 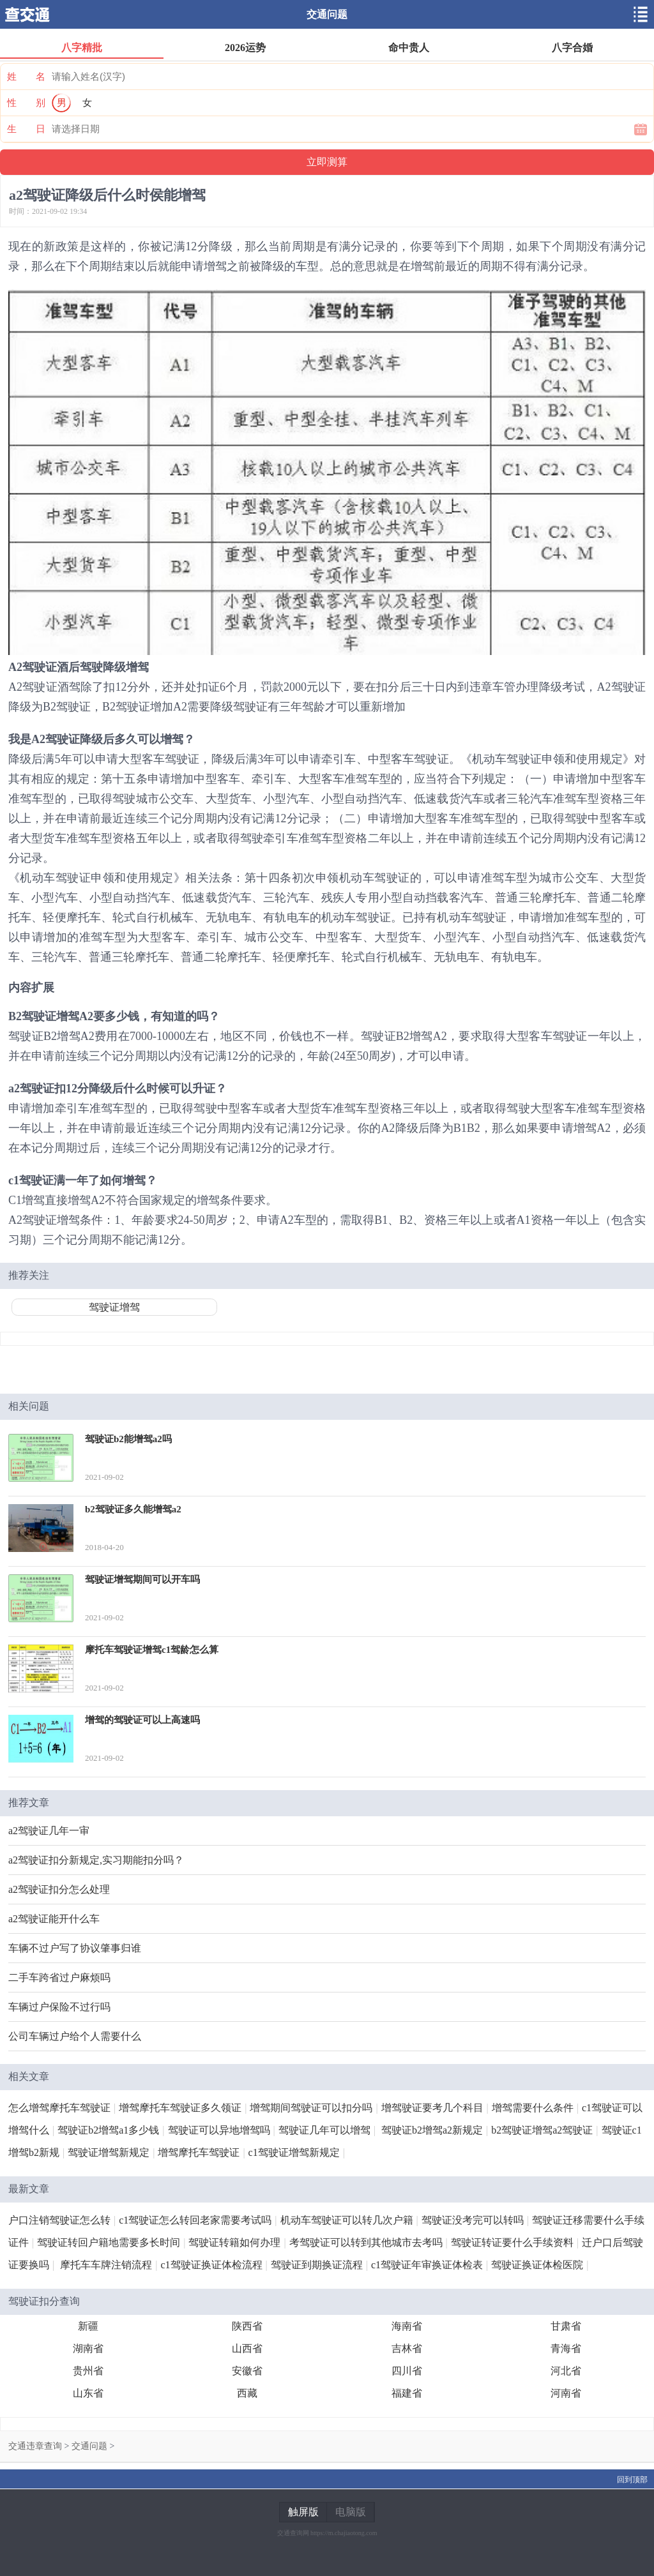 I want to click on 安徽省, so click(x=247, y=2370).